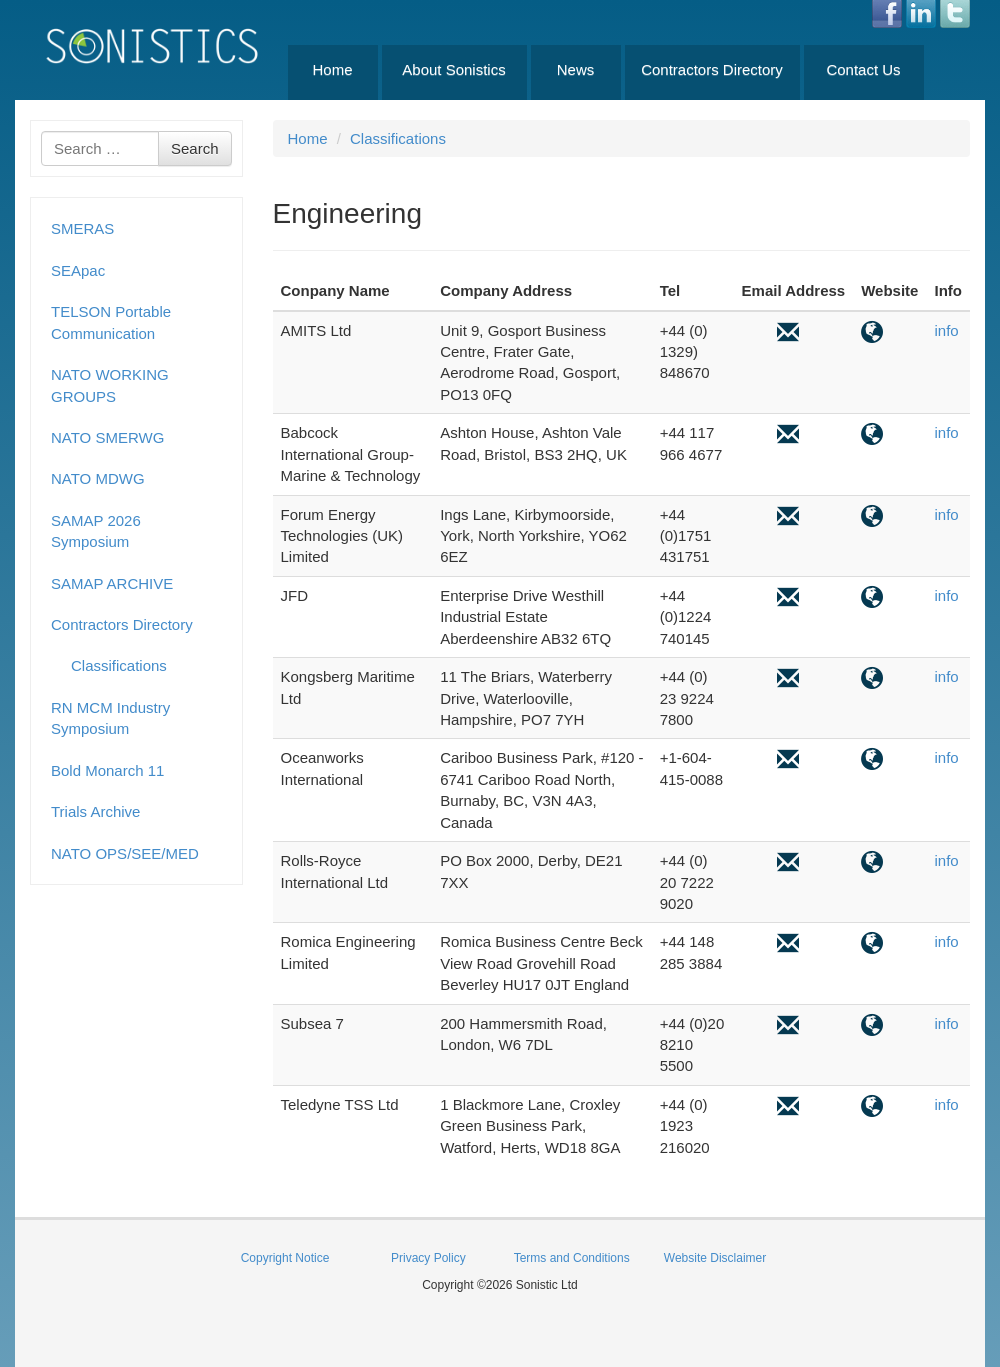 The image size is (1000, 1367). What do you see at coordinates (119, 665) in the screenshot?
I see `Classifications` at bounding box center [119, 665].